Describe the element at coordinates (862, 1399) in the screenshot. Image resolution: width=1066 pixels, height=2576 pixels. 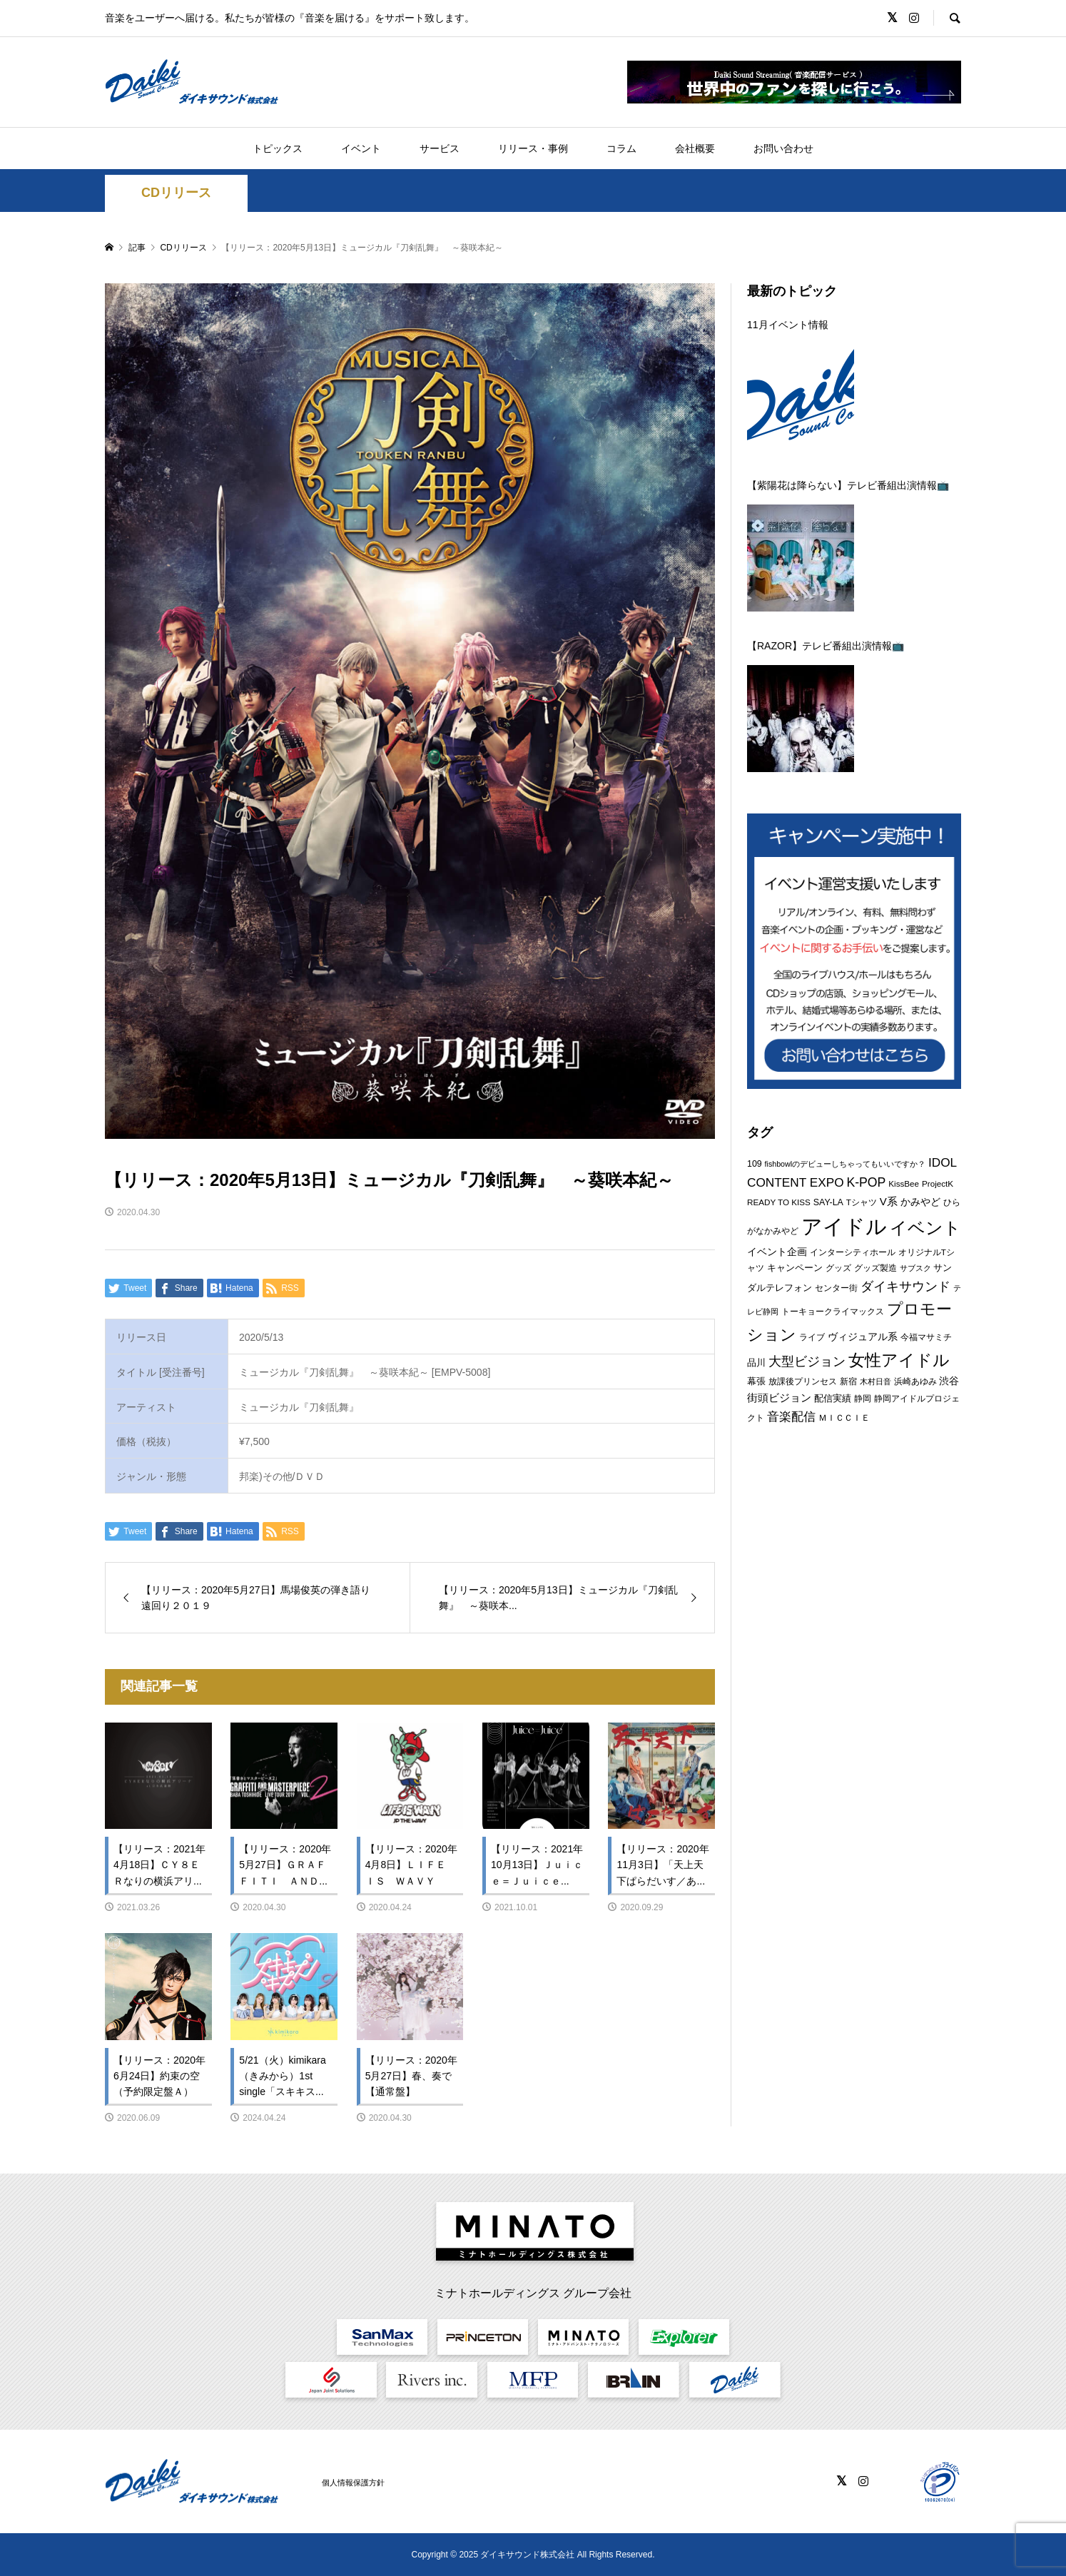
I see `静岡 [静岡 (7個の項目)]` at that location.